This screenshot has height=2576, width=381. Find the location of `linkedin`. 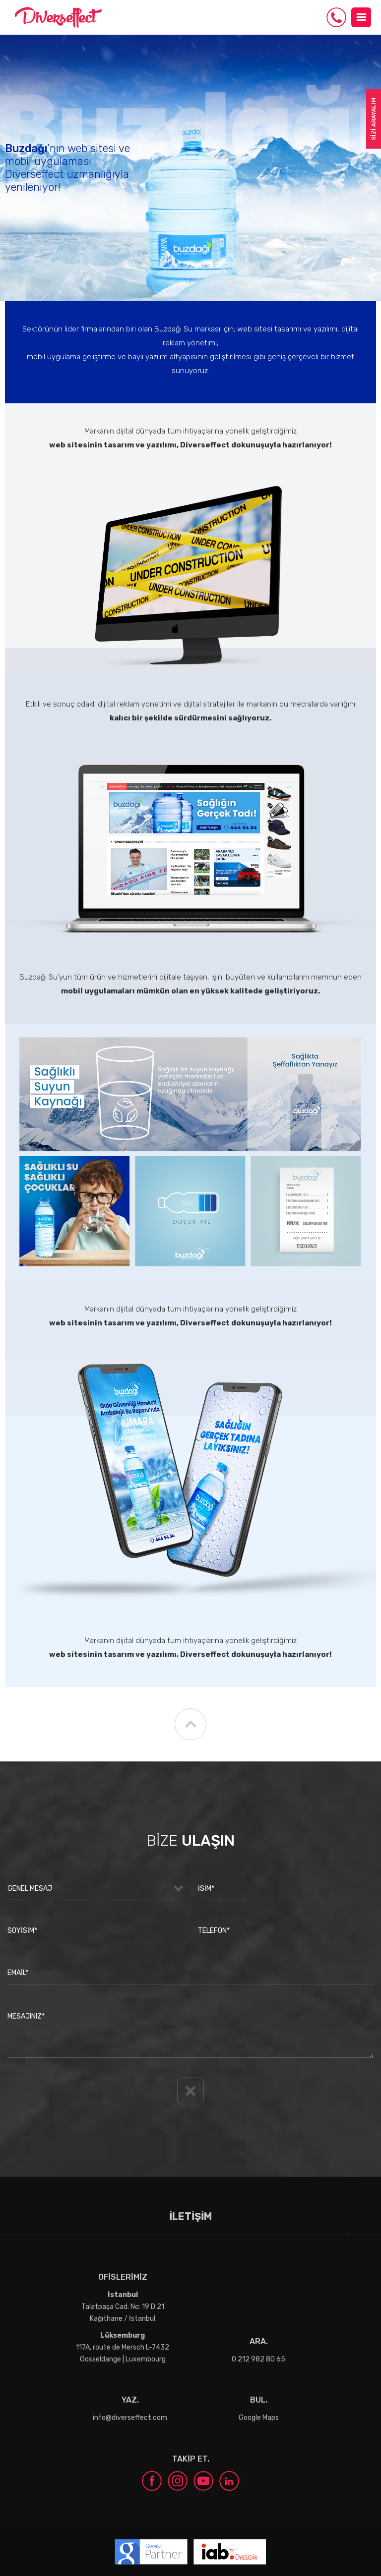

linkedin is located at coordinates (229, 2481).